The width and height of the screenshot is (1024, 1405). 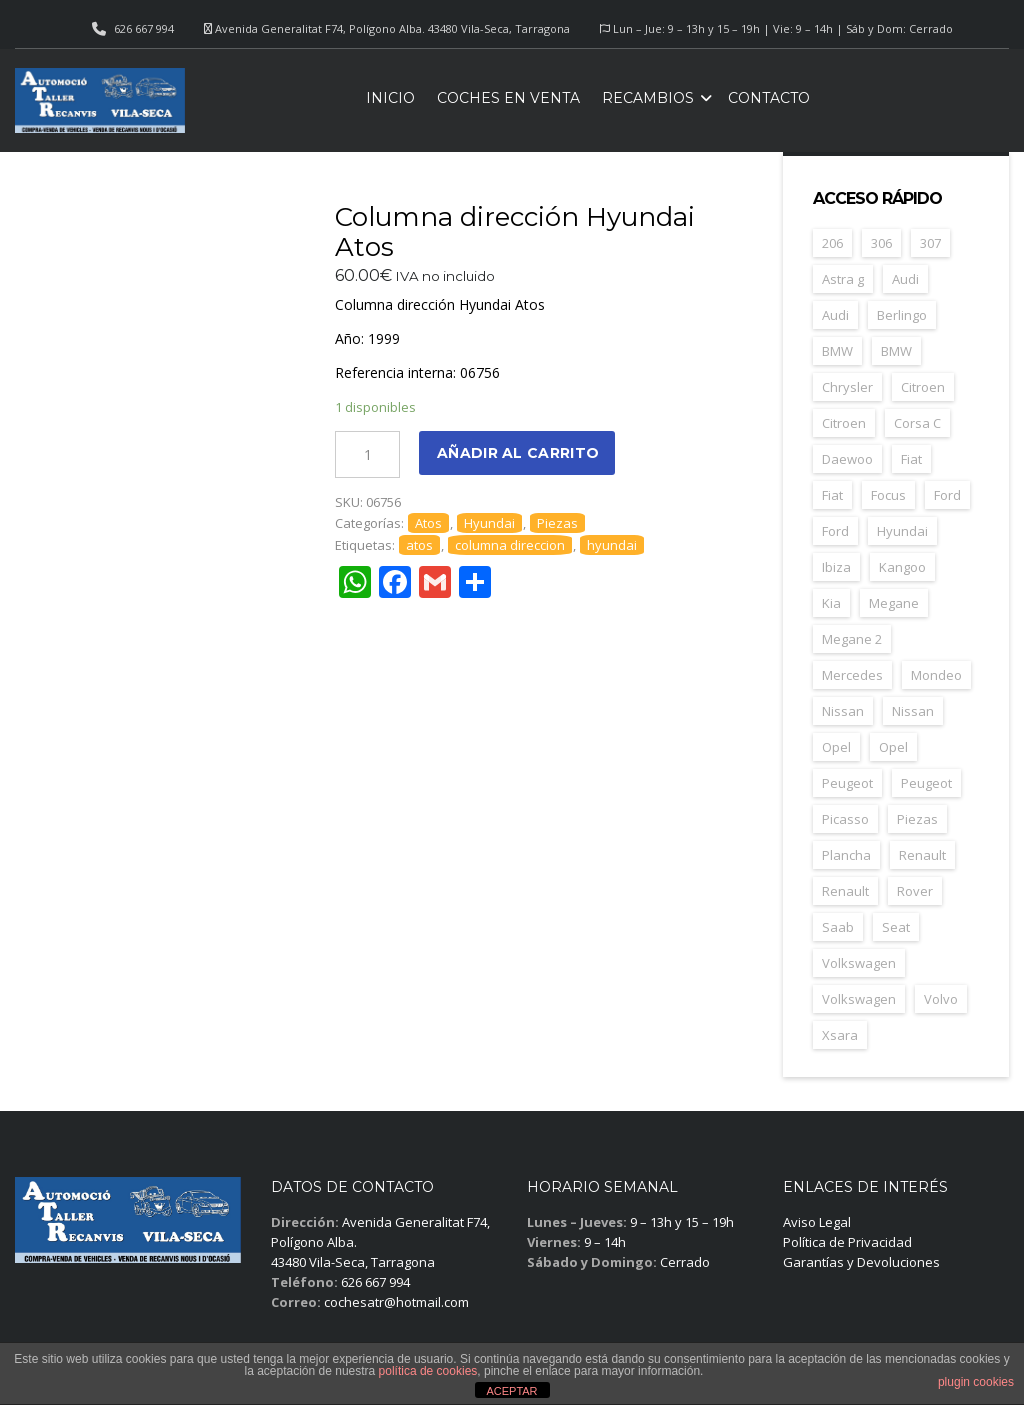 I want to click on Añadir al carrito, so click(x=518, y=453).